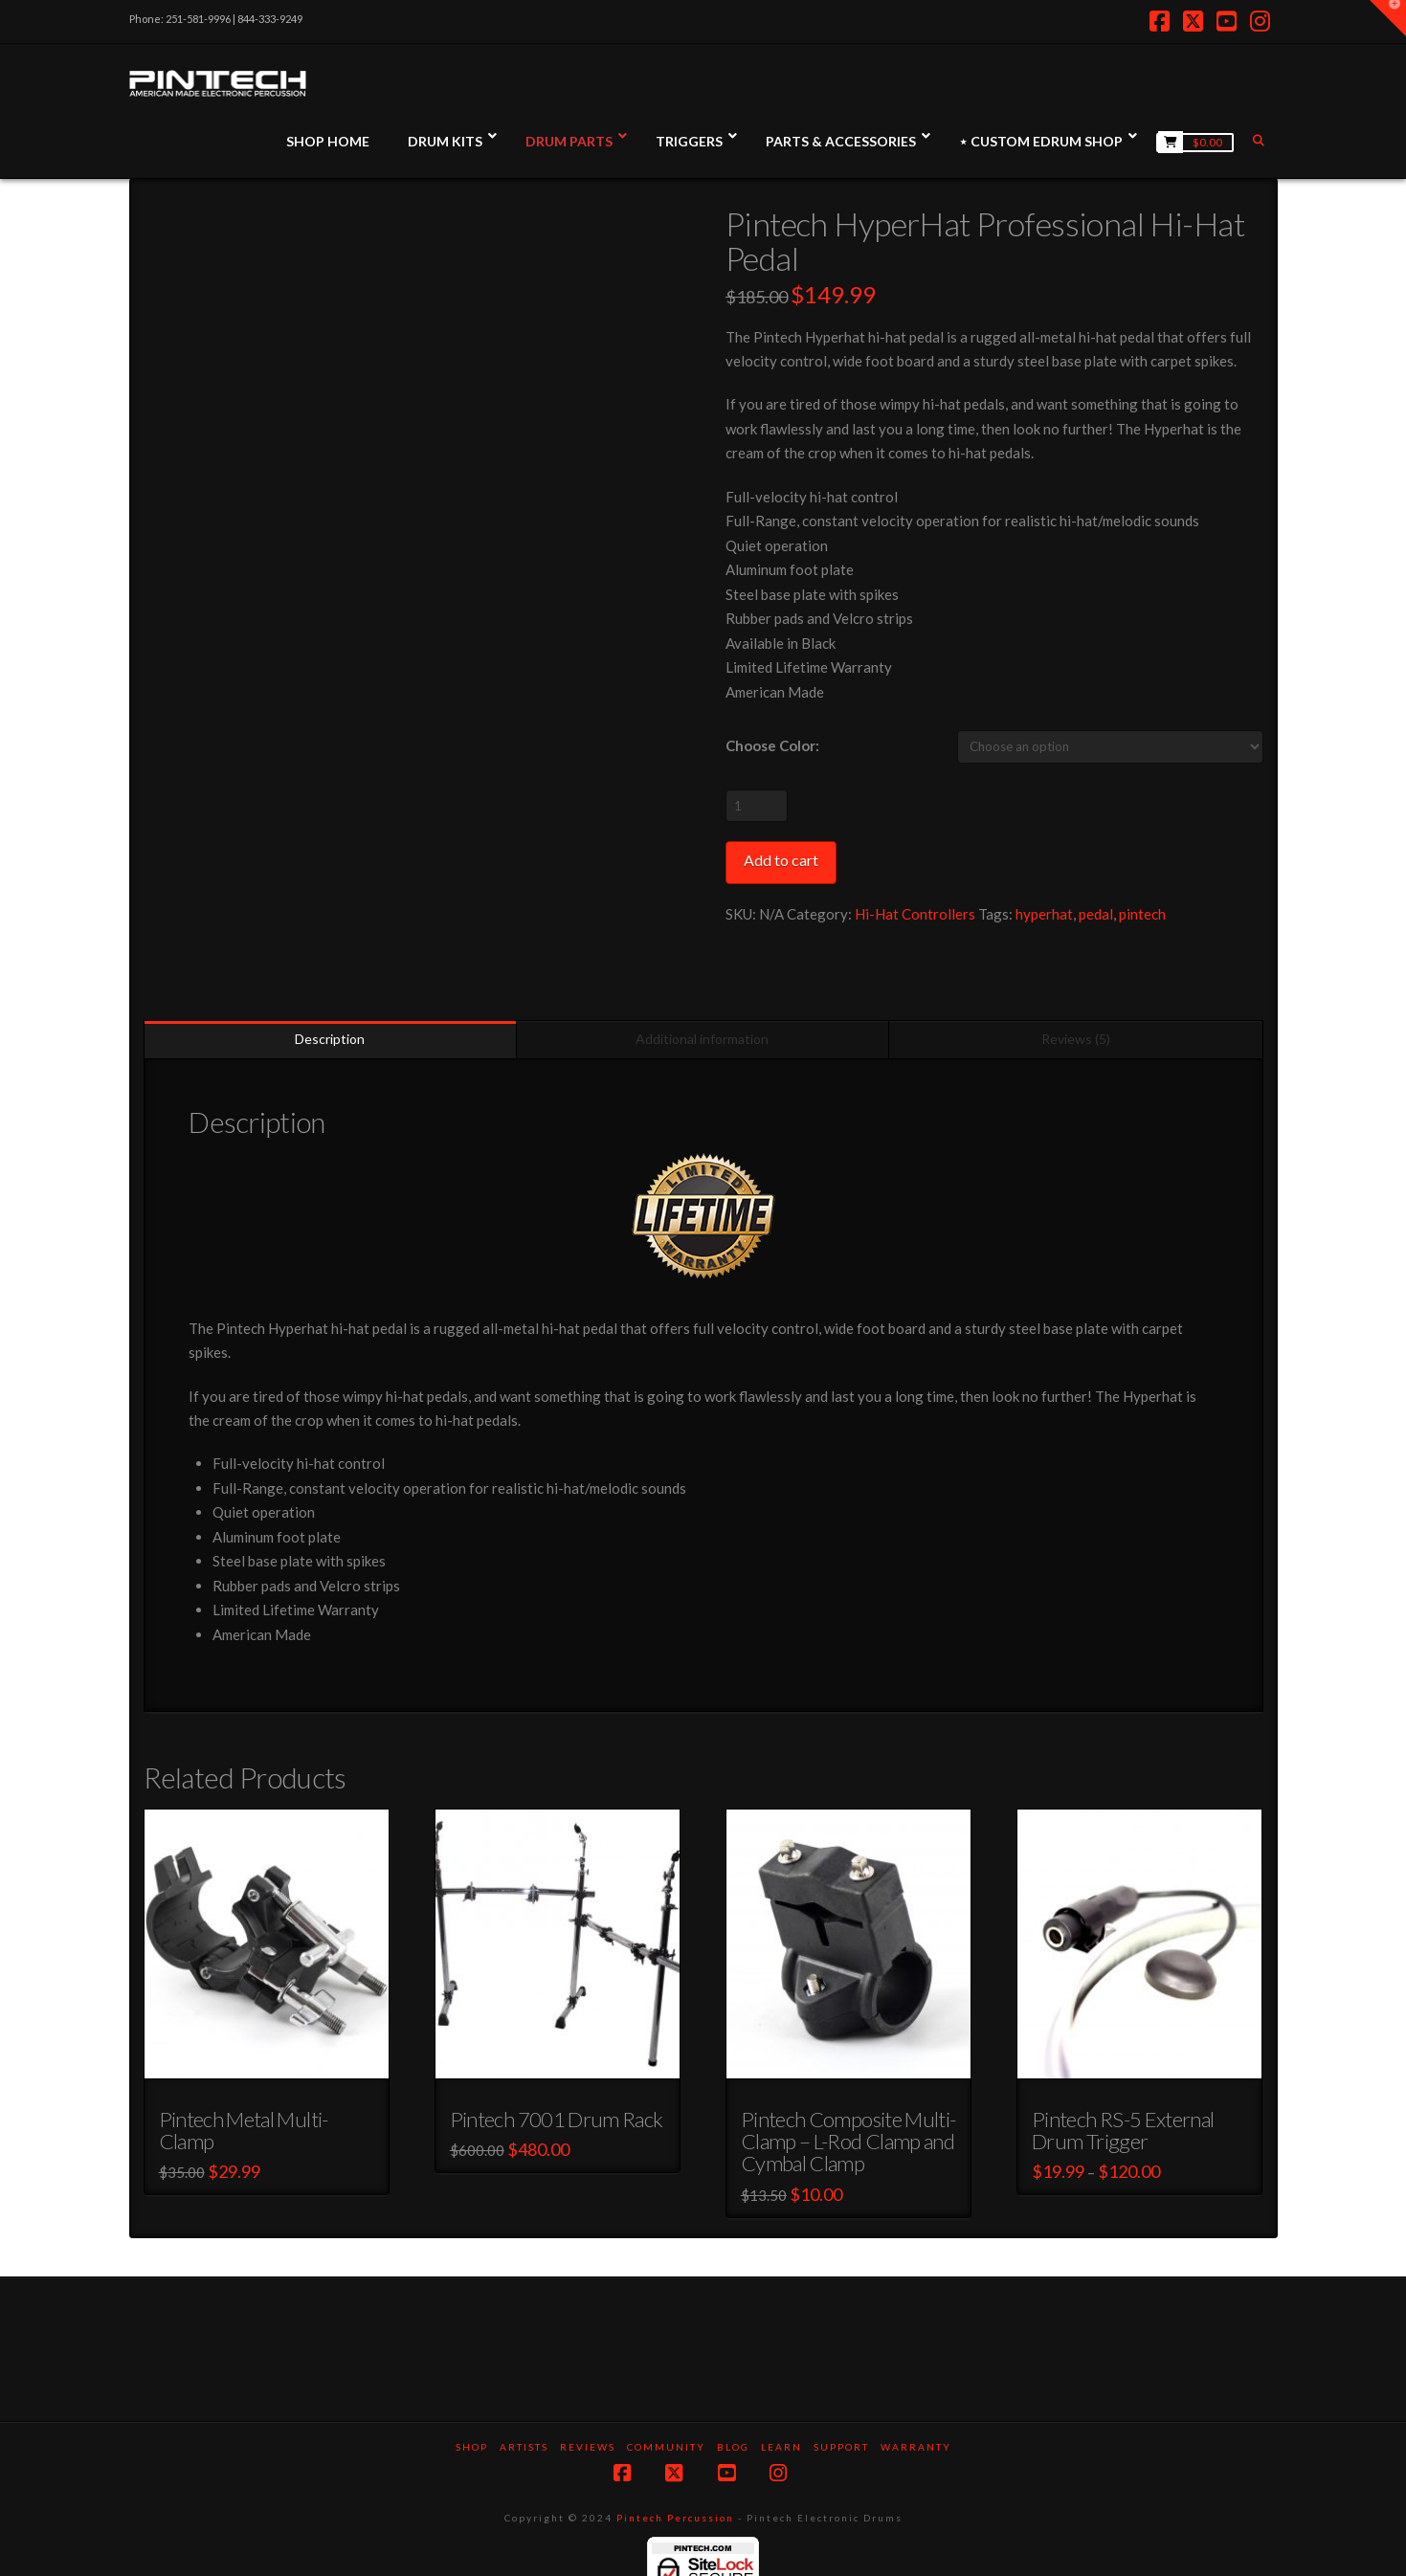  I want to click on Support, so click(841, 2402).